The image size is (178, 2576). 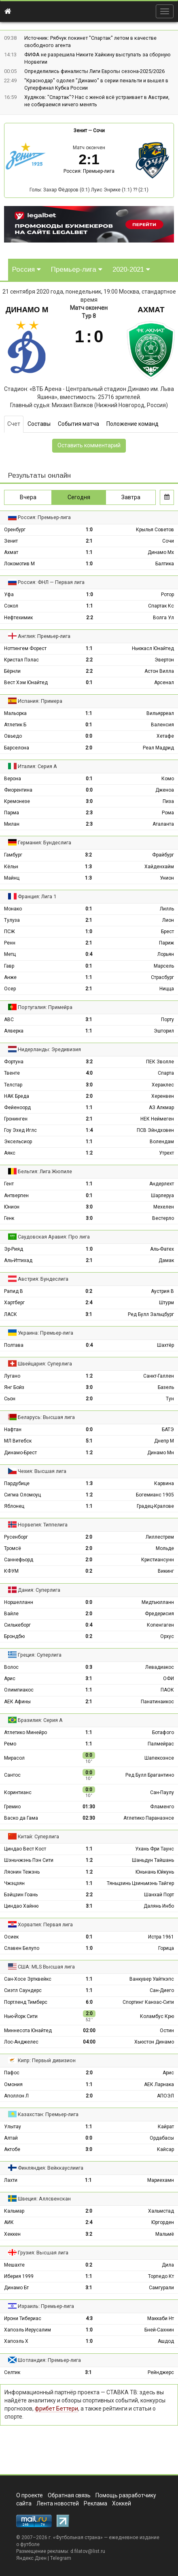 I want to click on Истра 1961, so click(x=161, y=1937).